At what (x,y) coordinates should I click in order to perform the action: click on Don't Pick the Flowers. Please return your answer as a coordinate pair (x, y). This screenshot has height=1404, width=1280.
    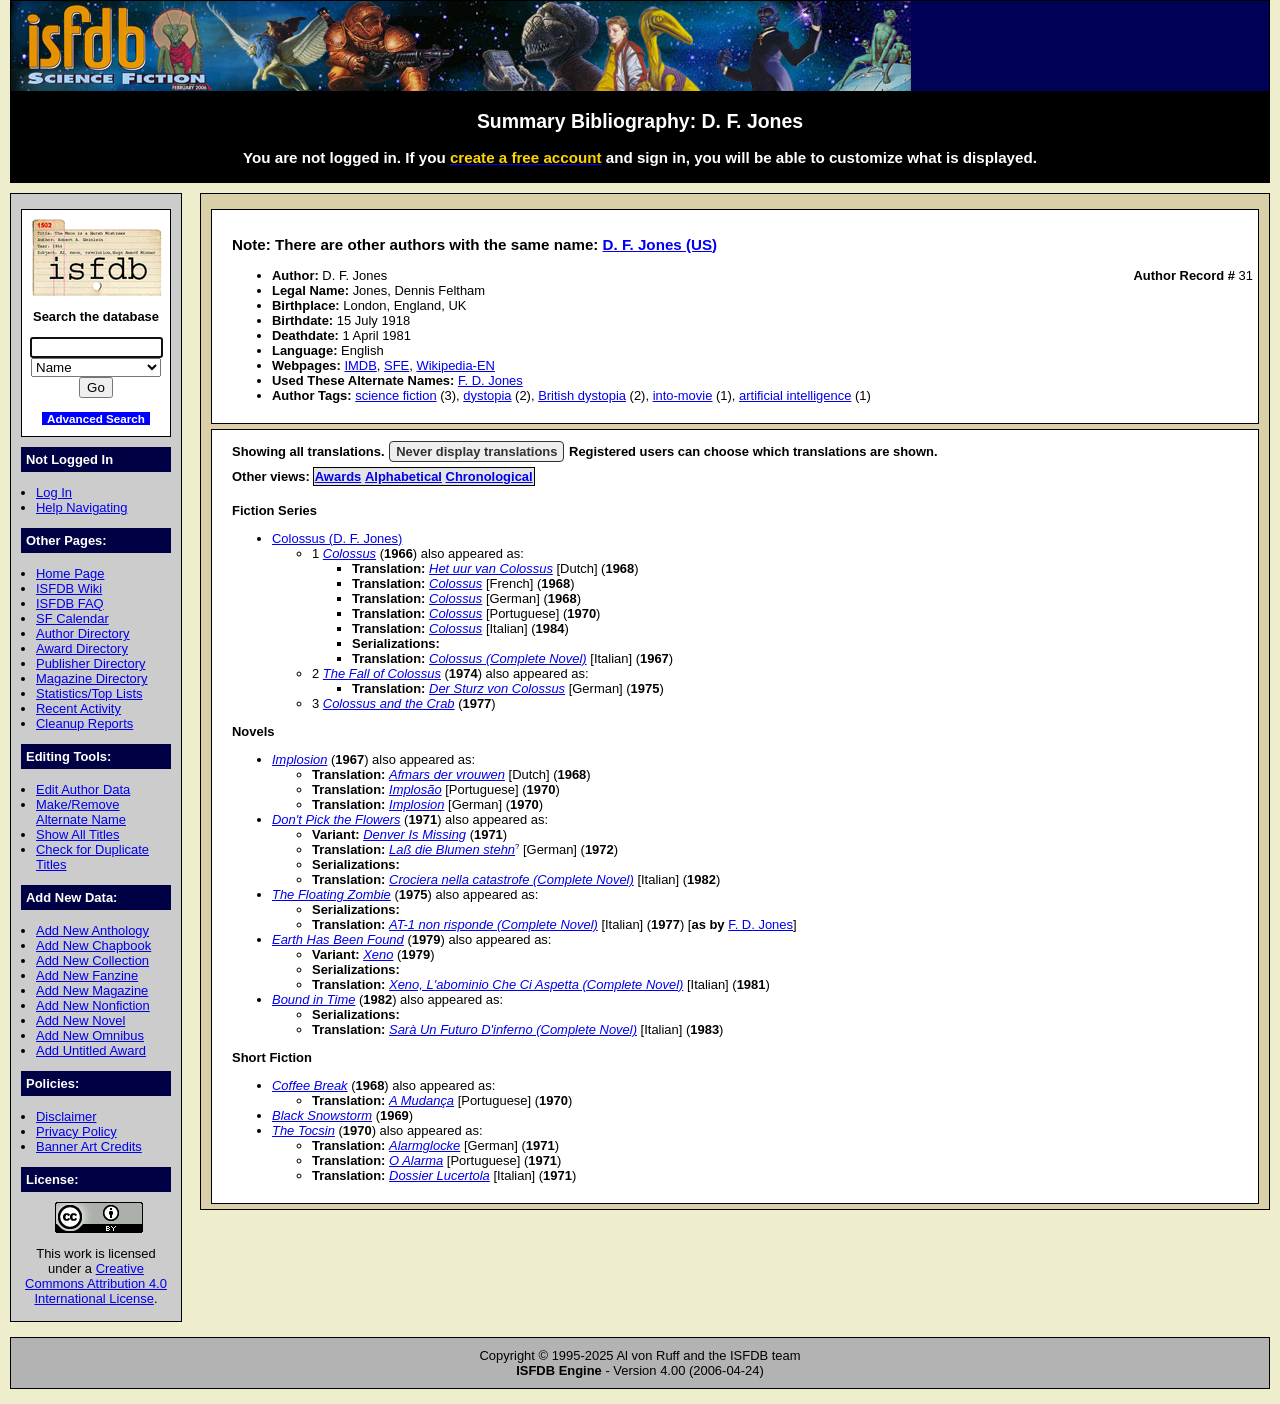
    Looking at the image, I should click on (336, 819).